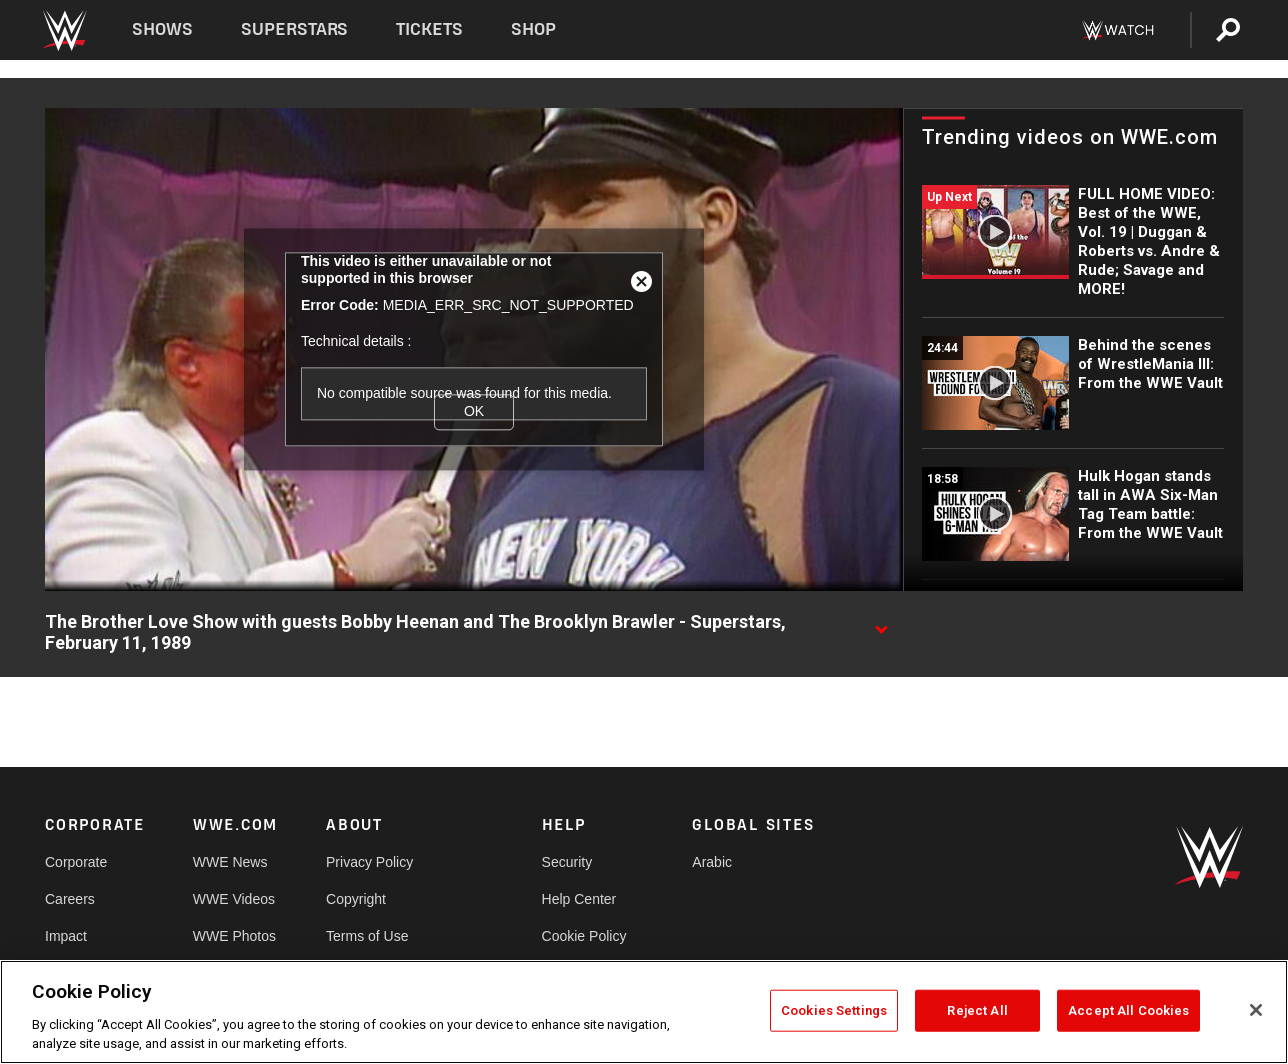 The image size is (1288, 1064). Describe the element at coordinates (234, 936) in the screenshot. I see `WWE Photos` at that location.